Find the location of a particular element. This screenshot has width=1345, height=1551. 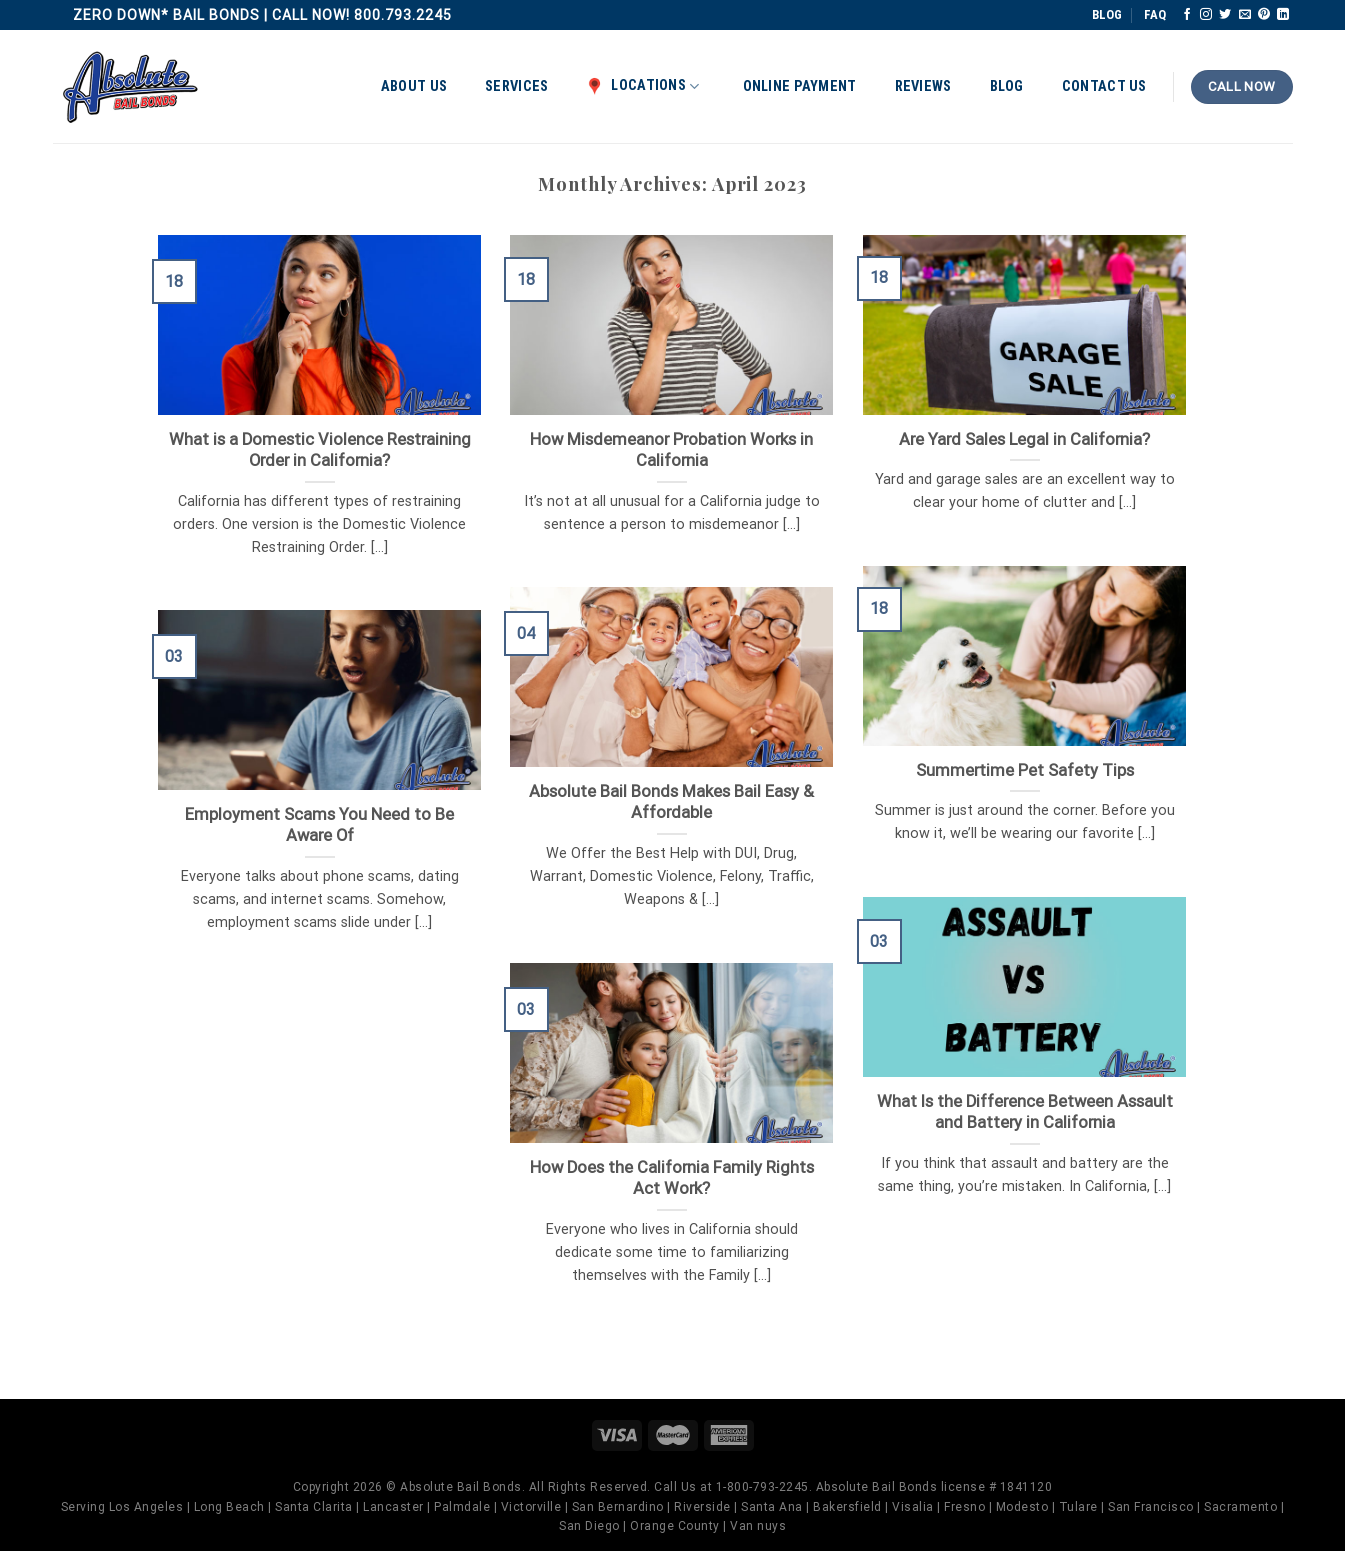

Locations is located at coordinates (642, 86).